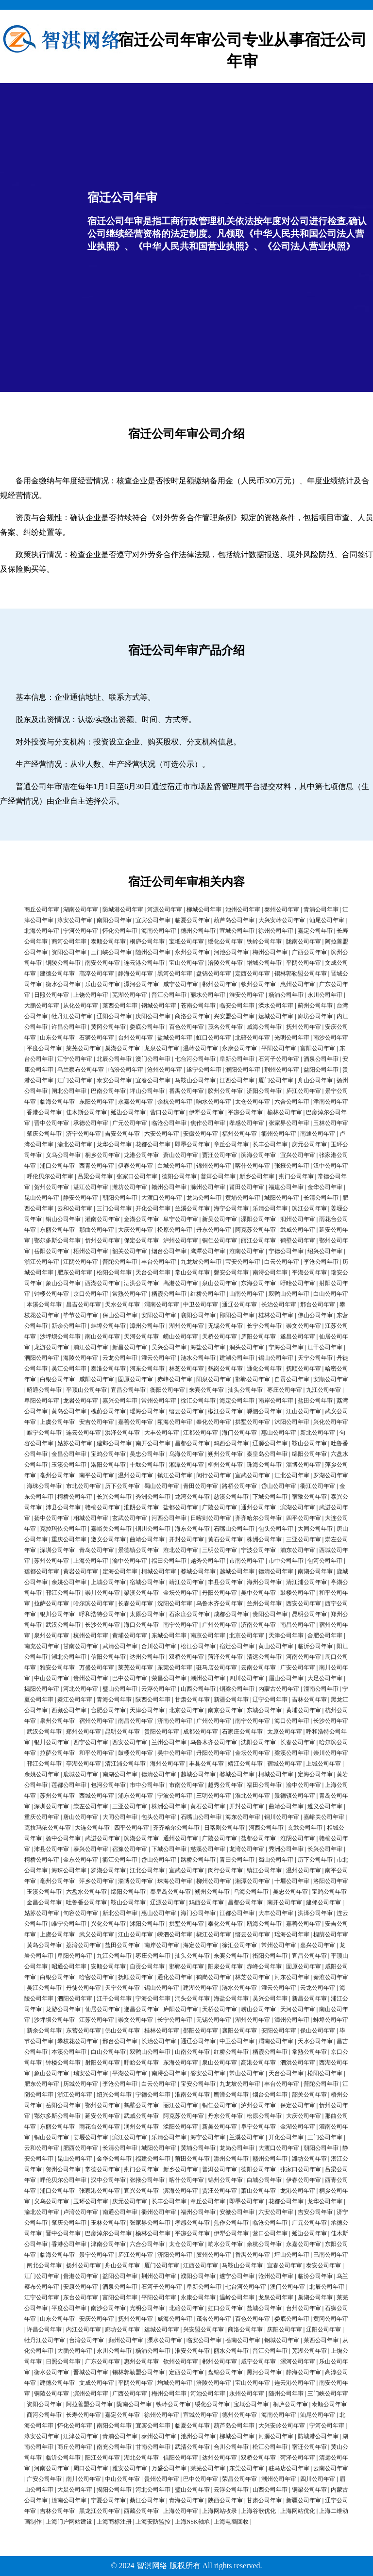 The image size is (373, 2576). I want to click on 武进公司年审, so click(102, 1838).